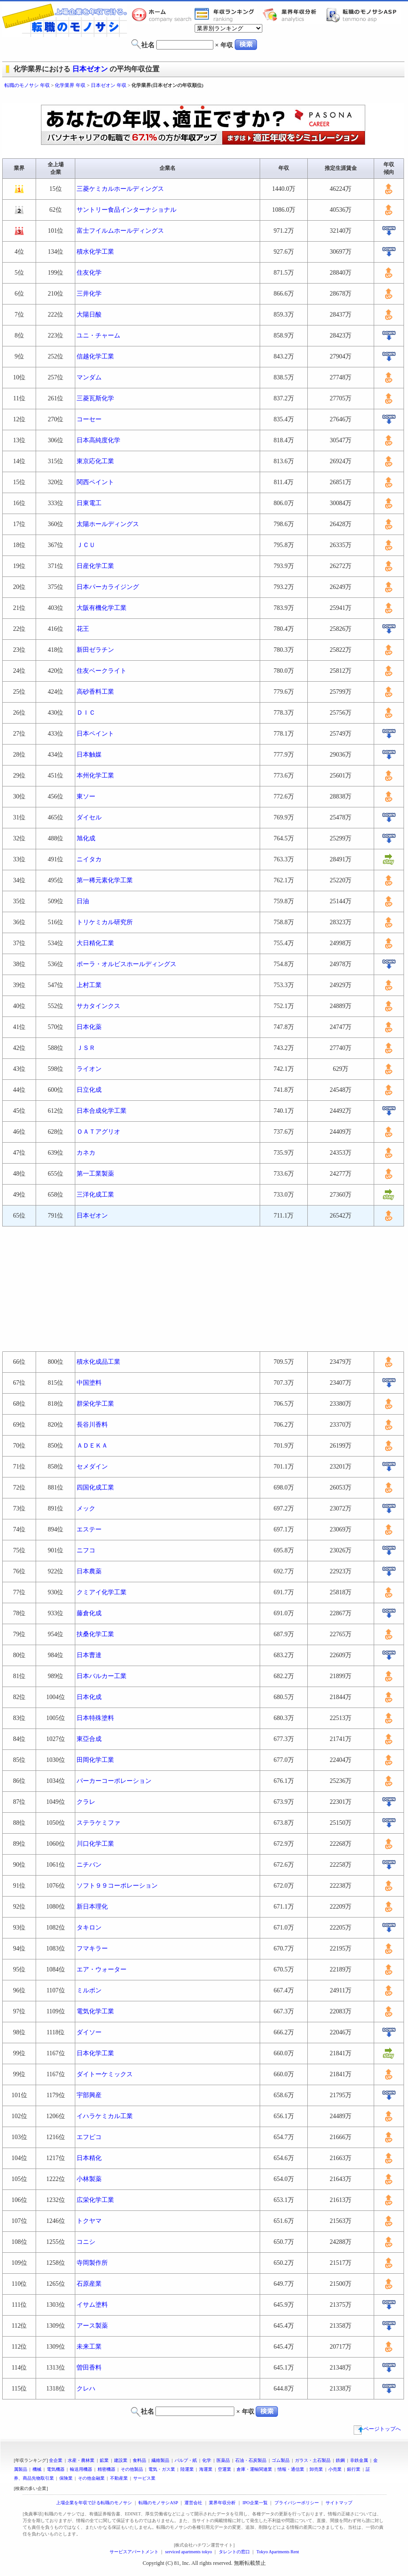  Describe the element at coordinates (224, 2469) in the screenshot. I see `空運業` at that location.